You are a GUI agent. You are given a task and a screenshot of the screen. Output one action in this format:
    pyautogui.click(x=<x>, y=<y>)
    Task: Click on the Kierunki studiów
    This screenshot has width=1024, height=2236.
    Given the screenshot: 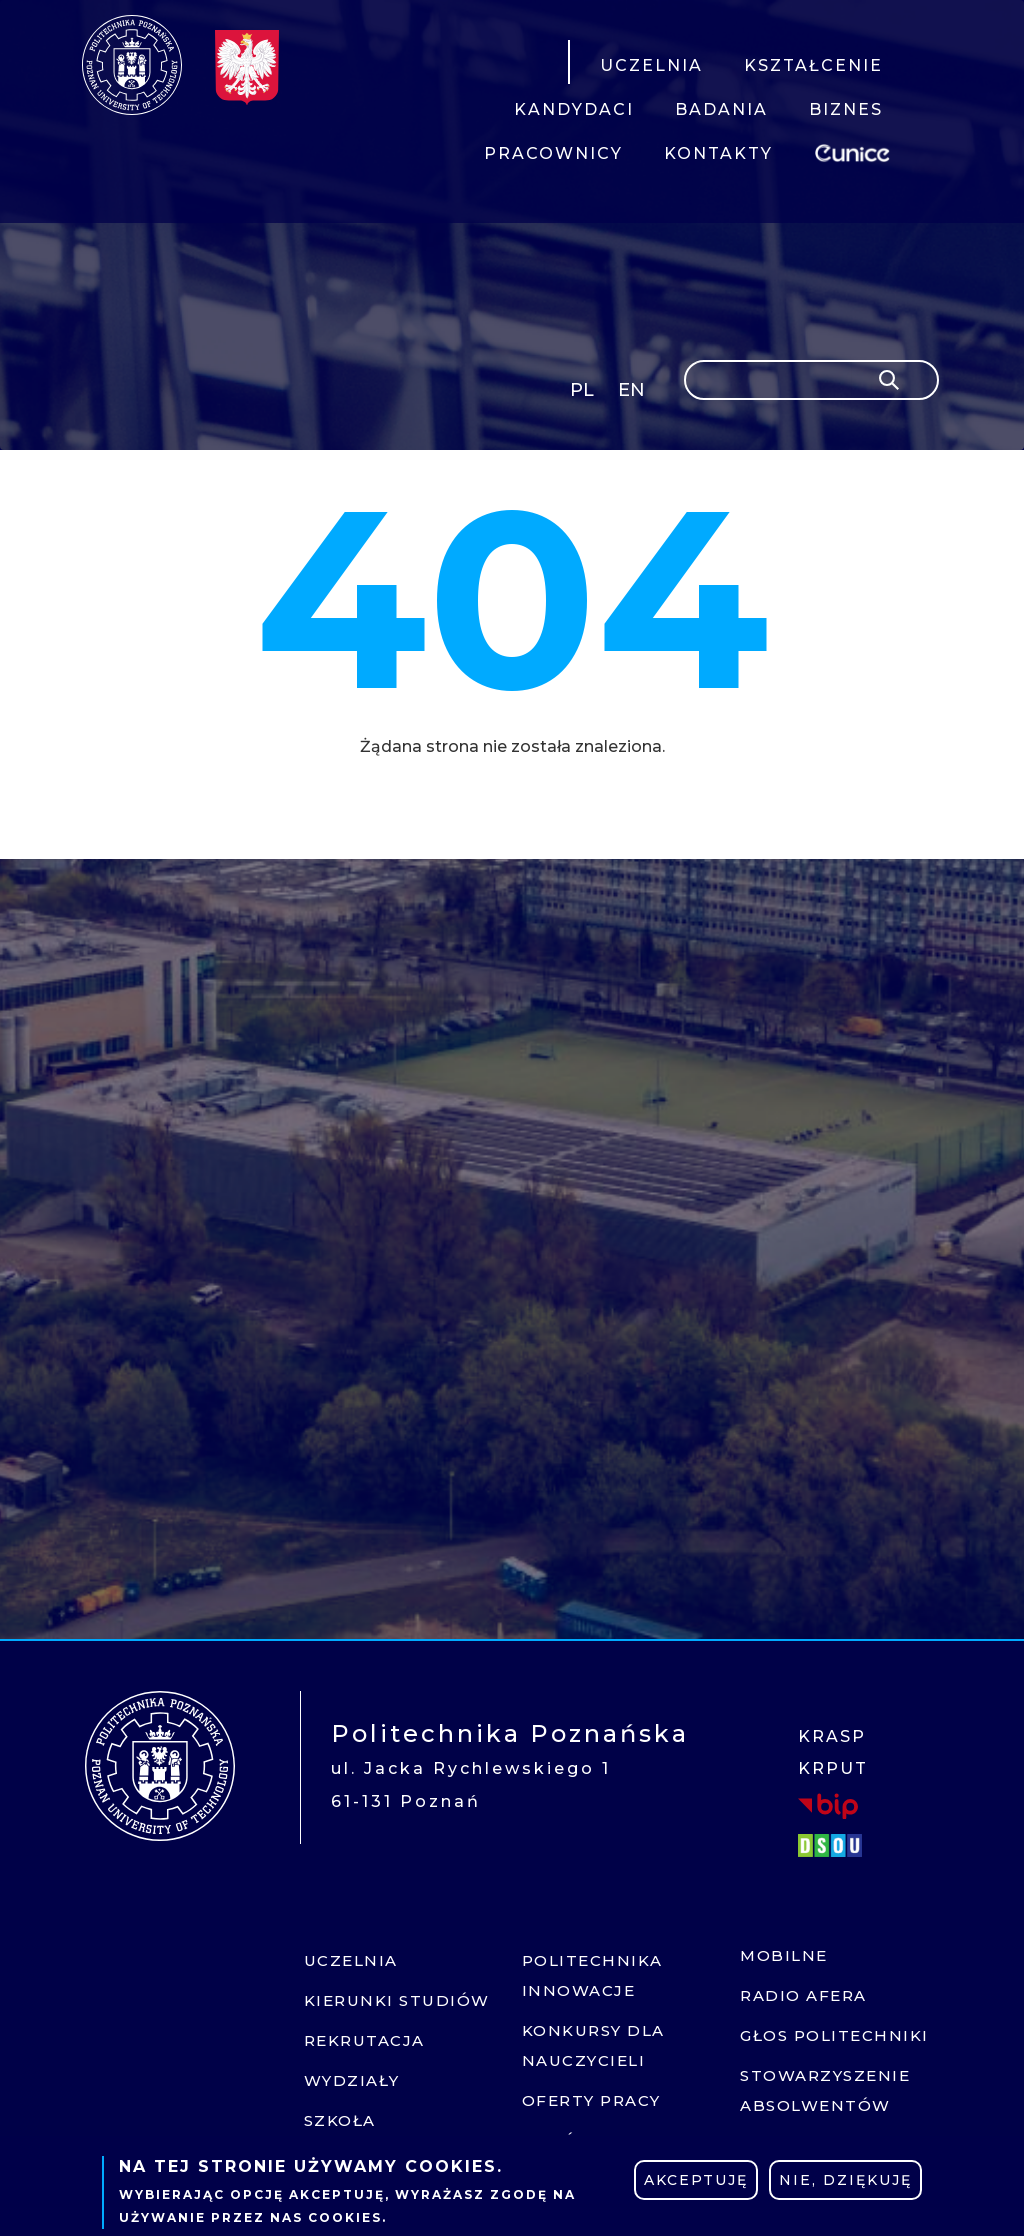 What is the action you would take?
    pyautogui.click(x=397, y=2000)
    